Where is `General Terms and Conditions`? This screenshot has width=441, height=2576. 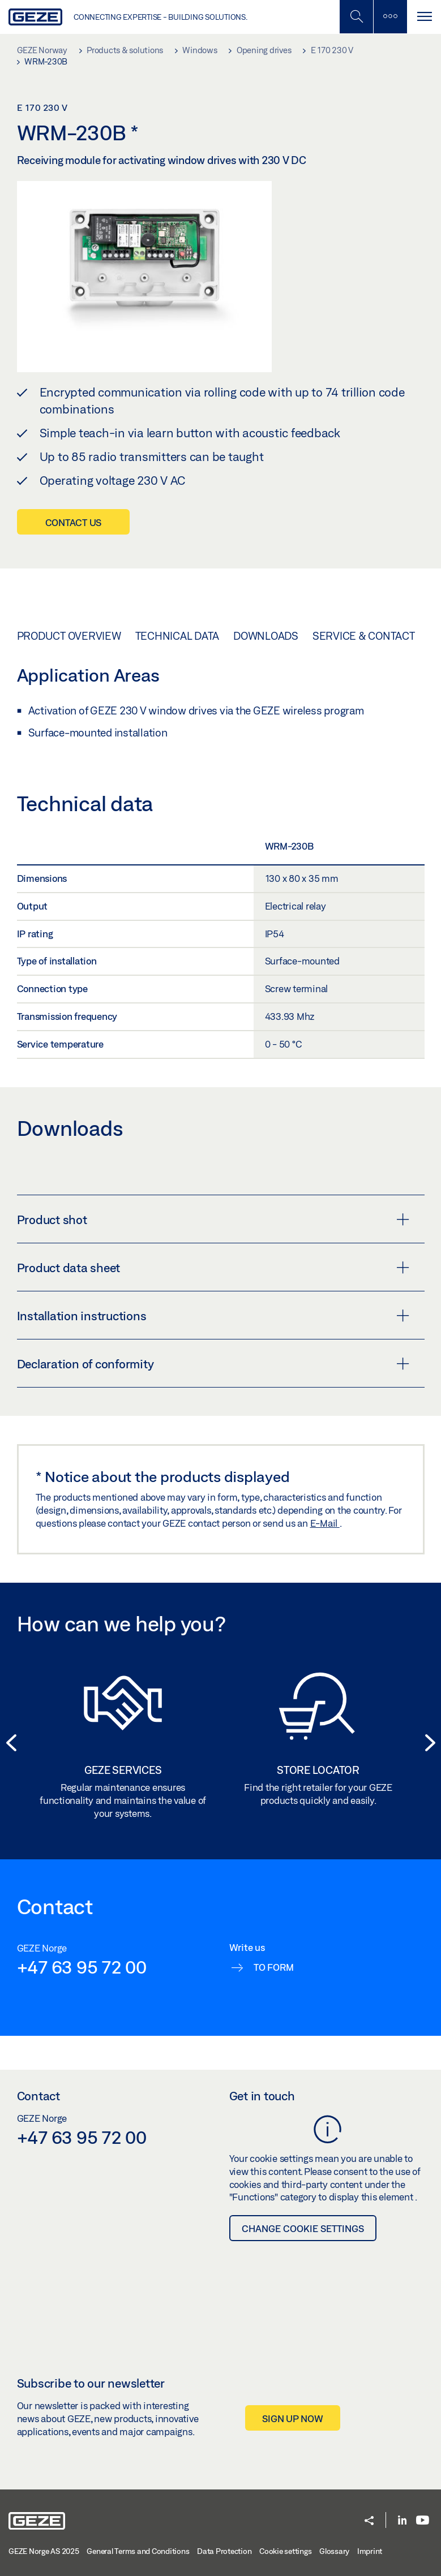 General Terms and Conditions is located at coordinates (138, 2551).